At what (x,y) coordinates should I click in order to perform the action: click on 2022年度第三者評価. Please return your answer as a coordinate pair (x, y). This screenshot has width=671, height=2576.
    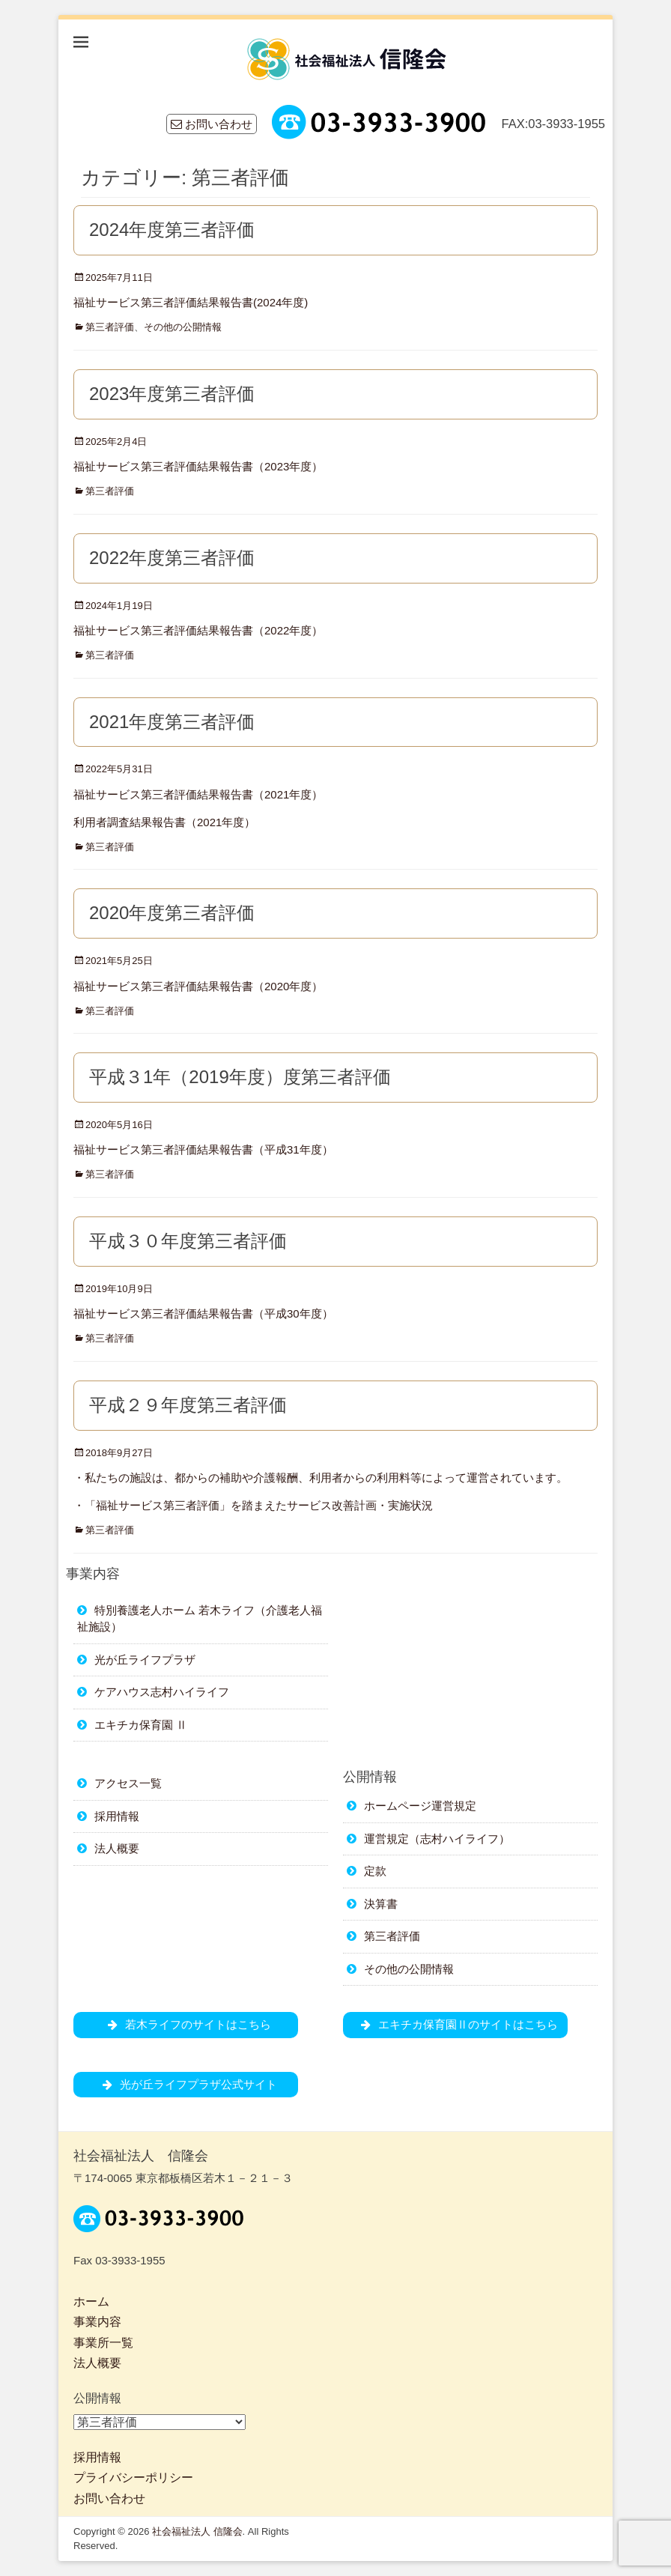
    Looking at the image, I should click on (172, 558).